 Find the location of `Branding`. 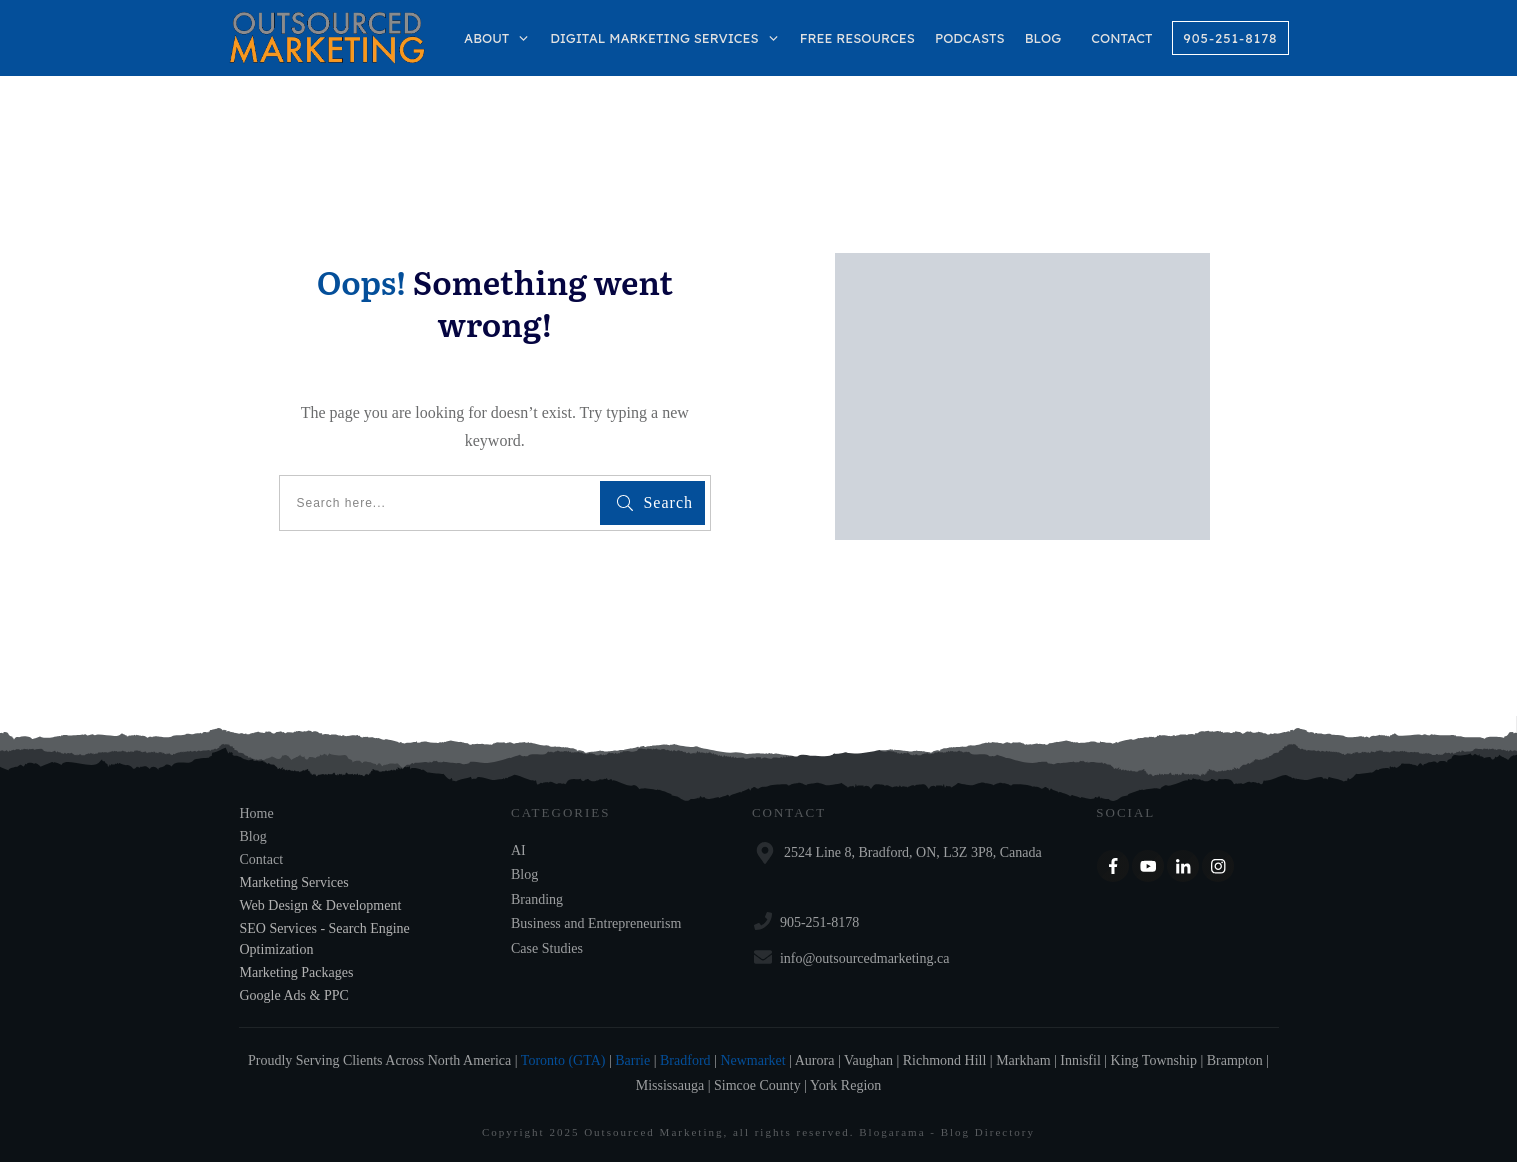

Branding is located at coordinates (537, 899).